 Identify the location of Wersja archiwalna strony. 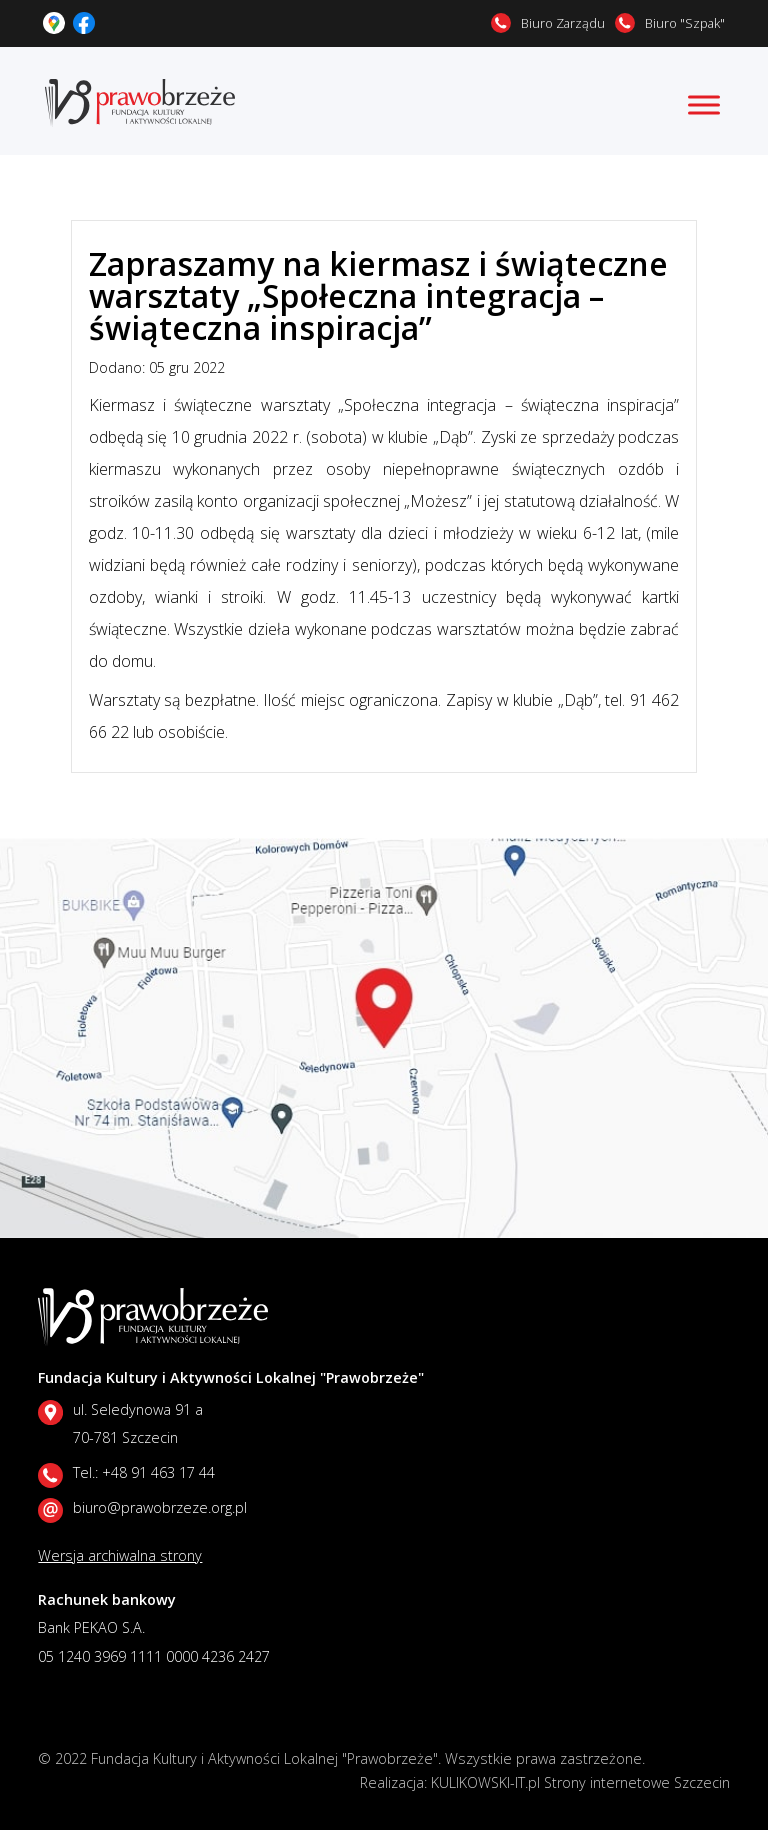
(120, 1555).